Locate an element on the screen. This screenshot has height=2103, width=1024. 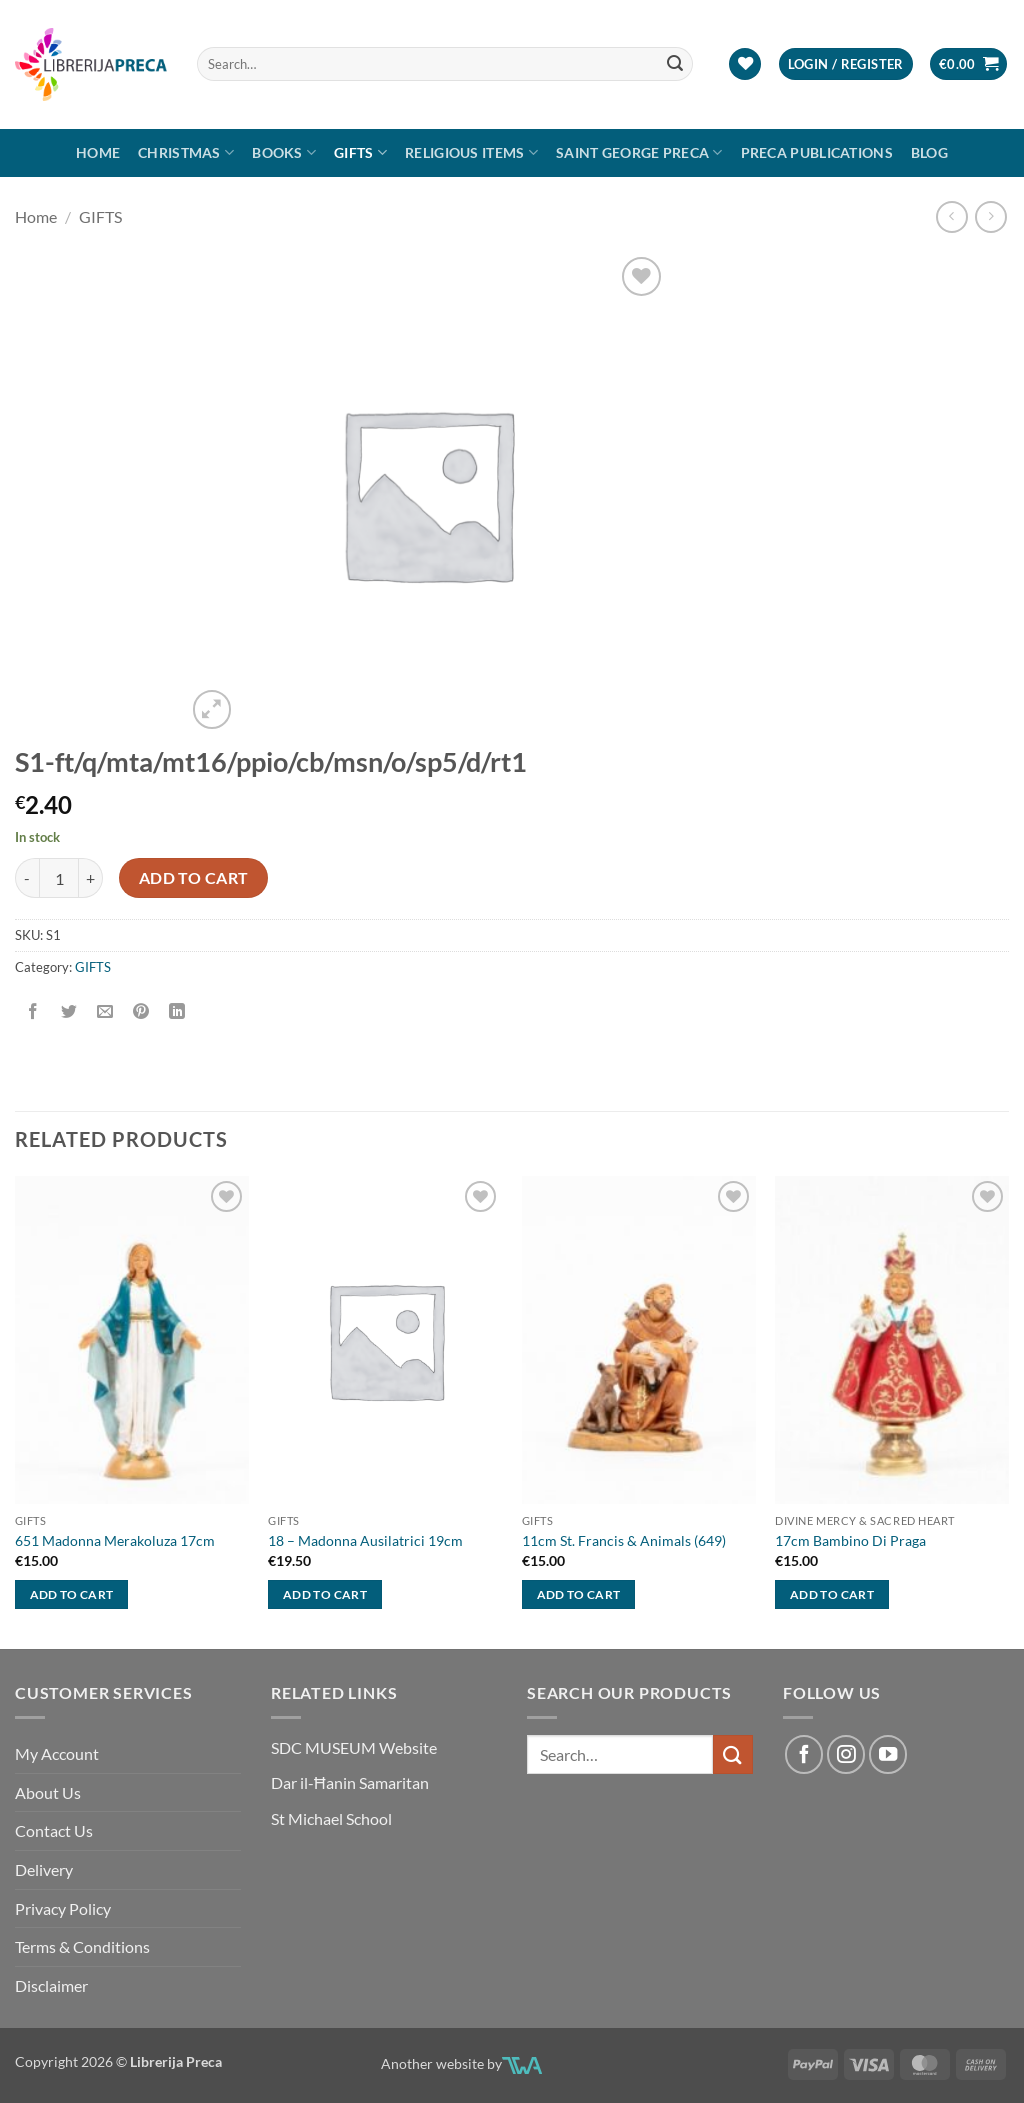
[Follow on YouTube] is located at coordinates (888, 1754).